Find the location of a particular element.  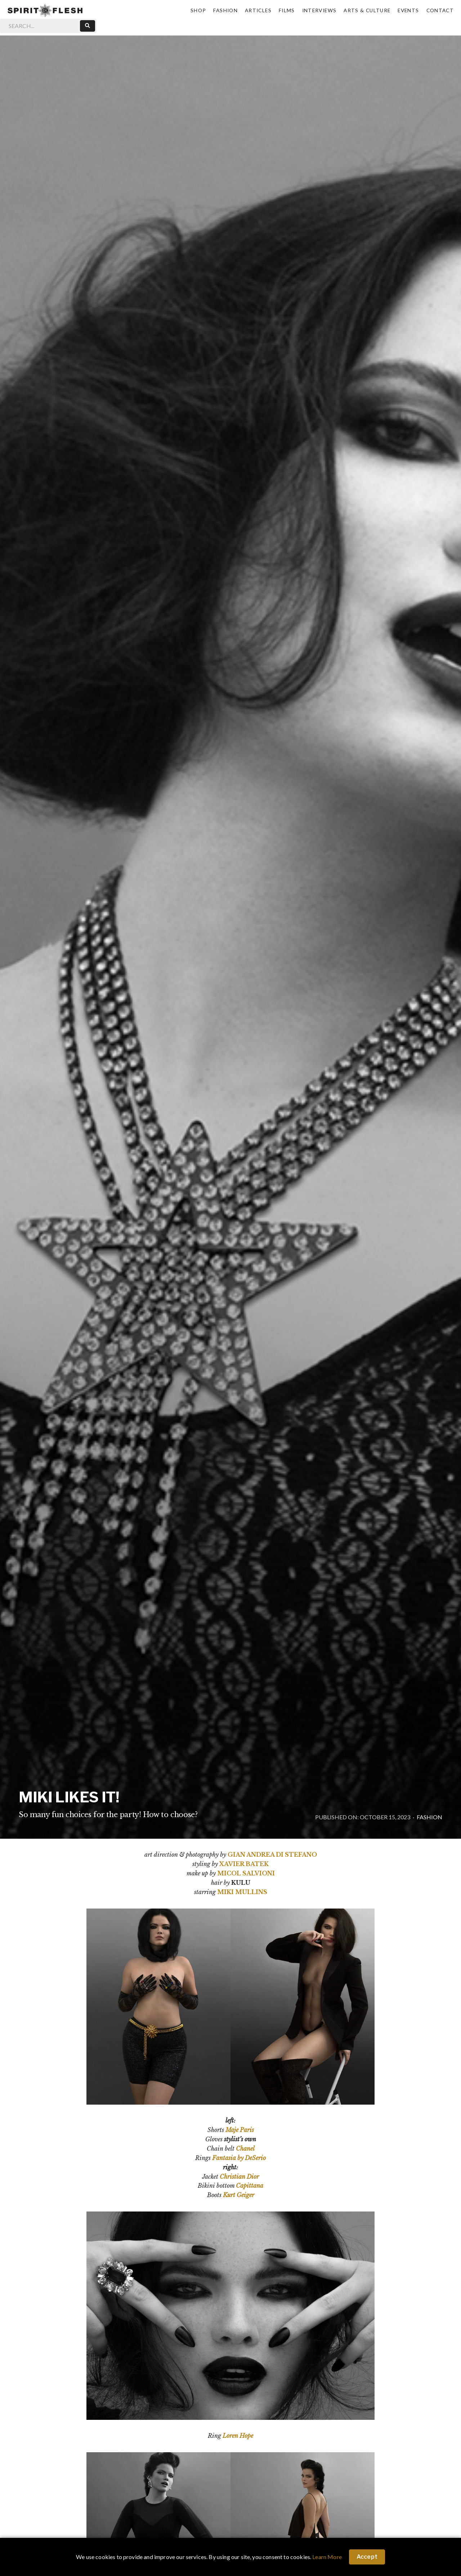

Films is located at coordinates (287, 10).